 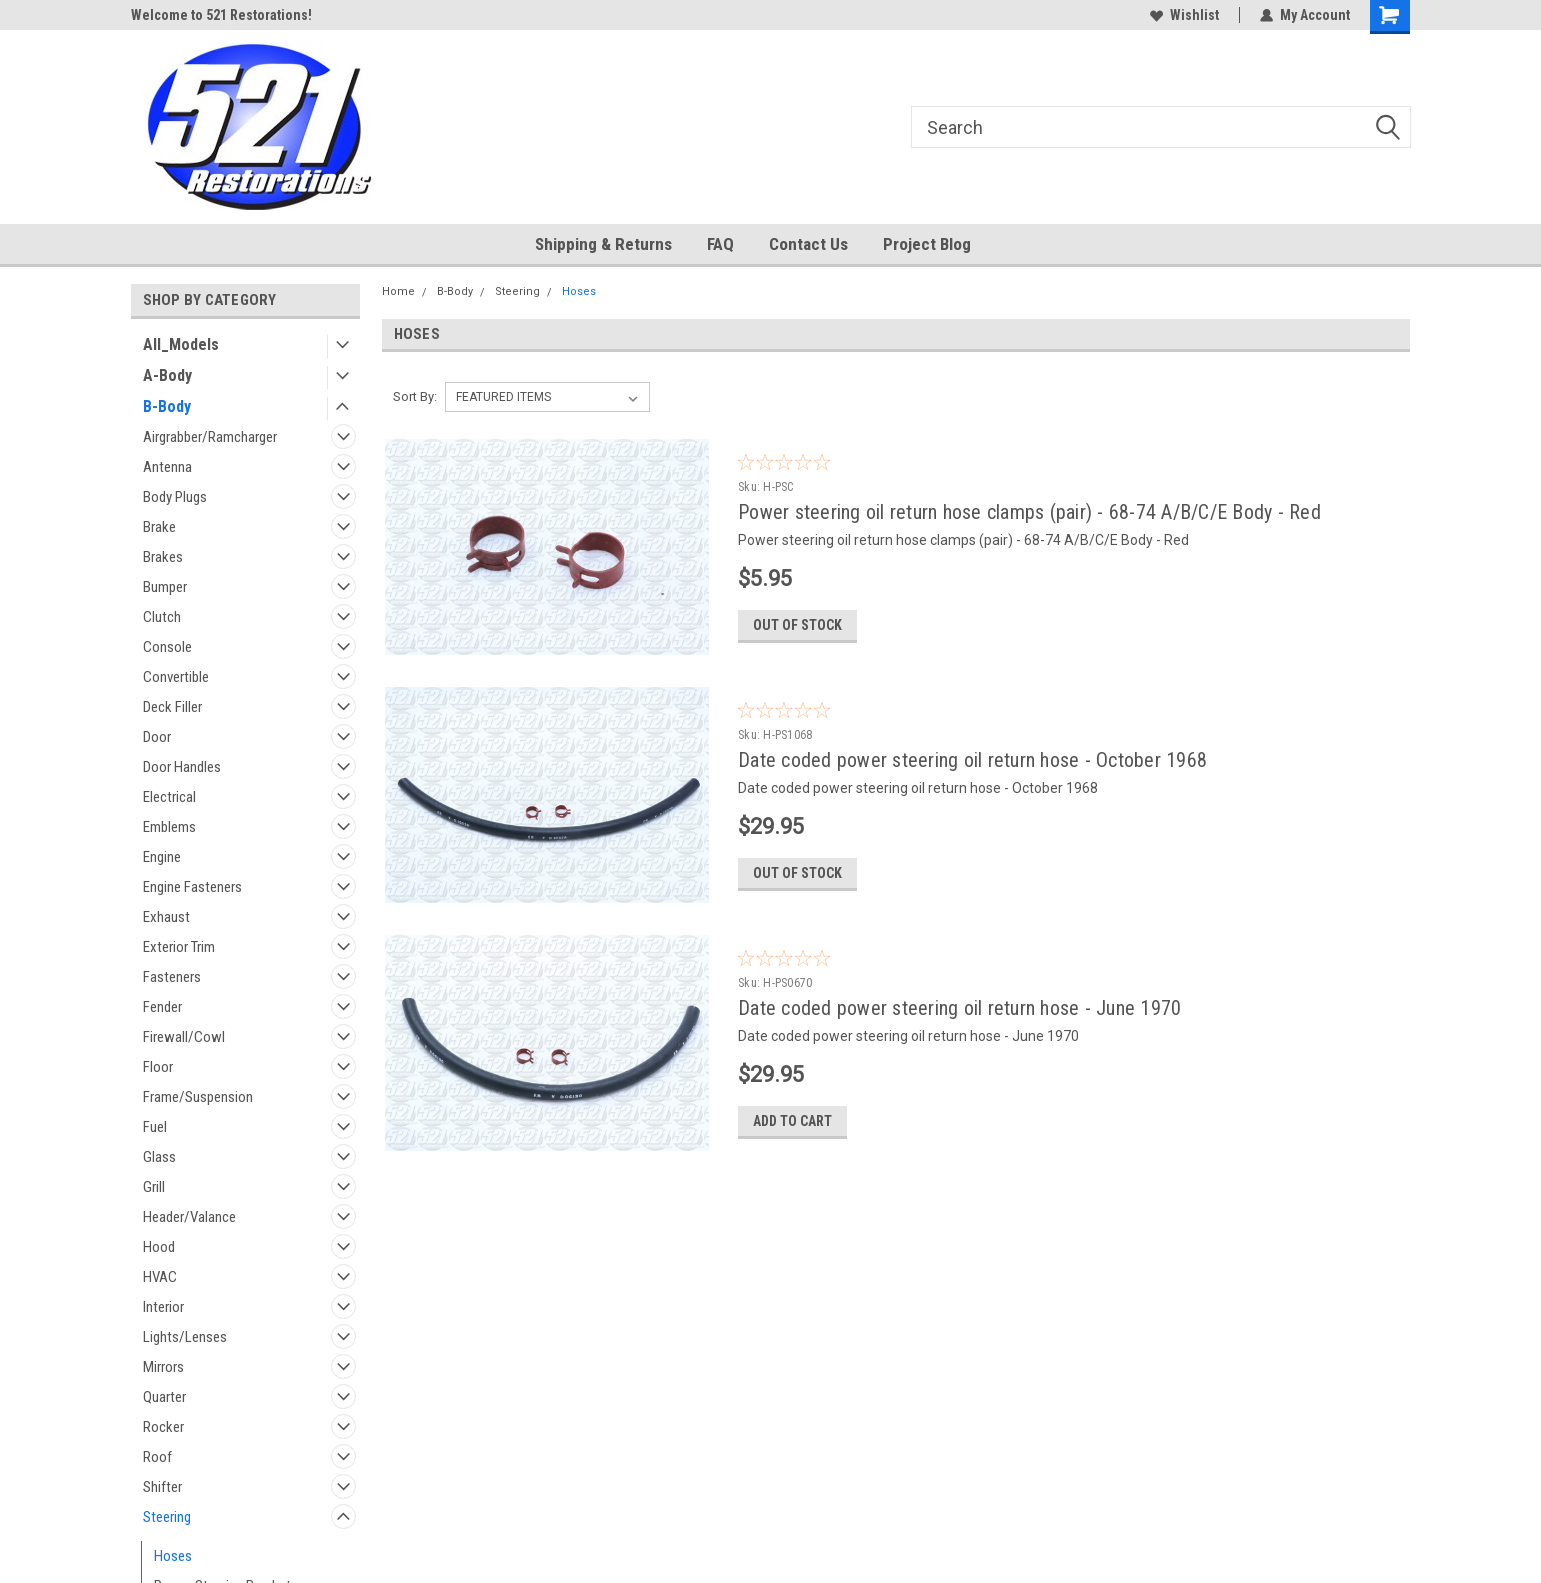 What do you see at coordinates (797, 625) in the screenshot?
I see `Out of stock` at bounding box center [797, 625].